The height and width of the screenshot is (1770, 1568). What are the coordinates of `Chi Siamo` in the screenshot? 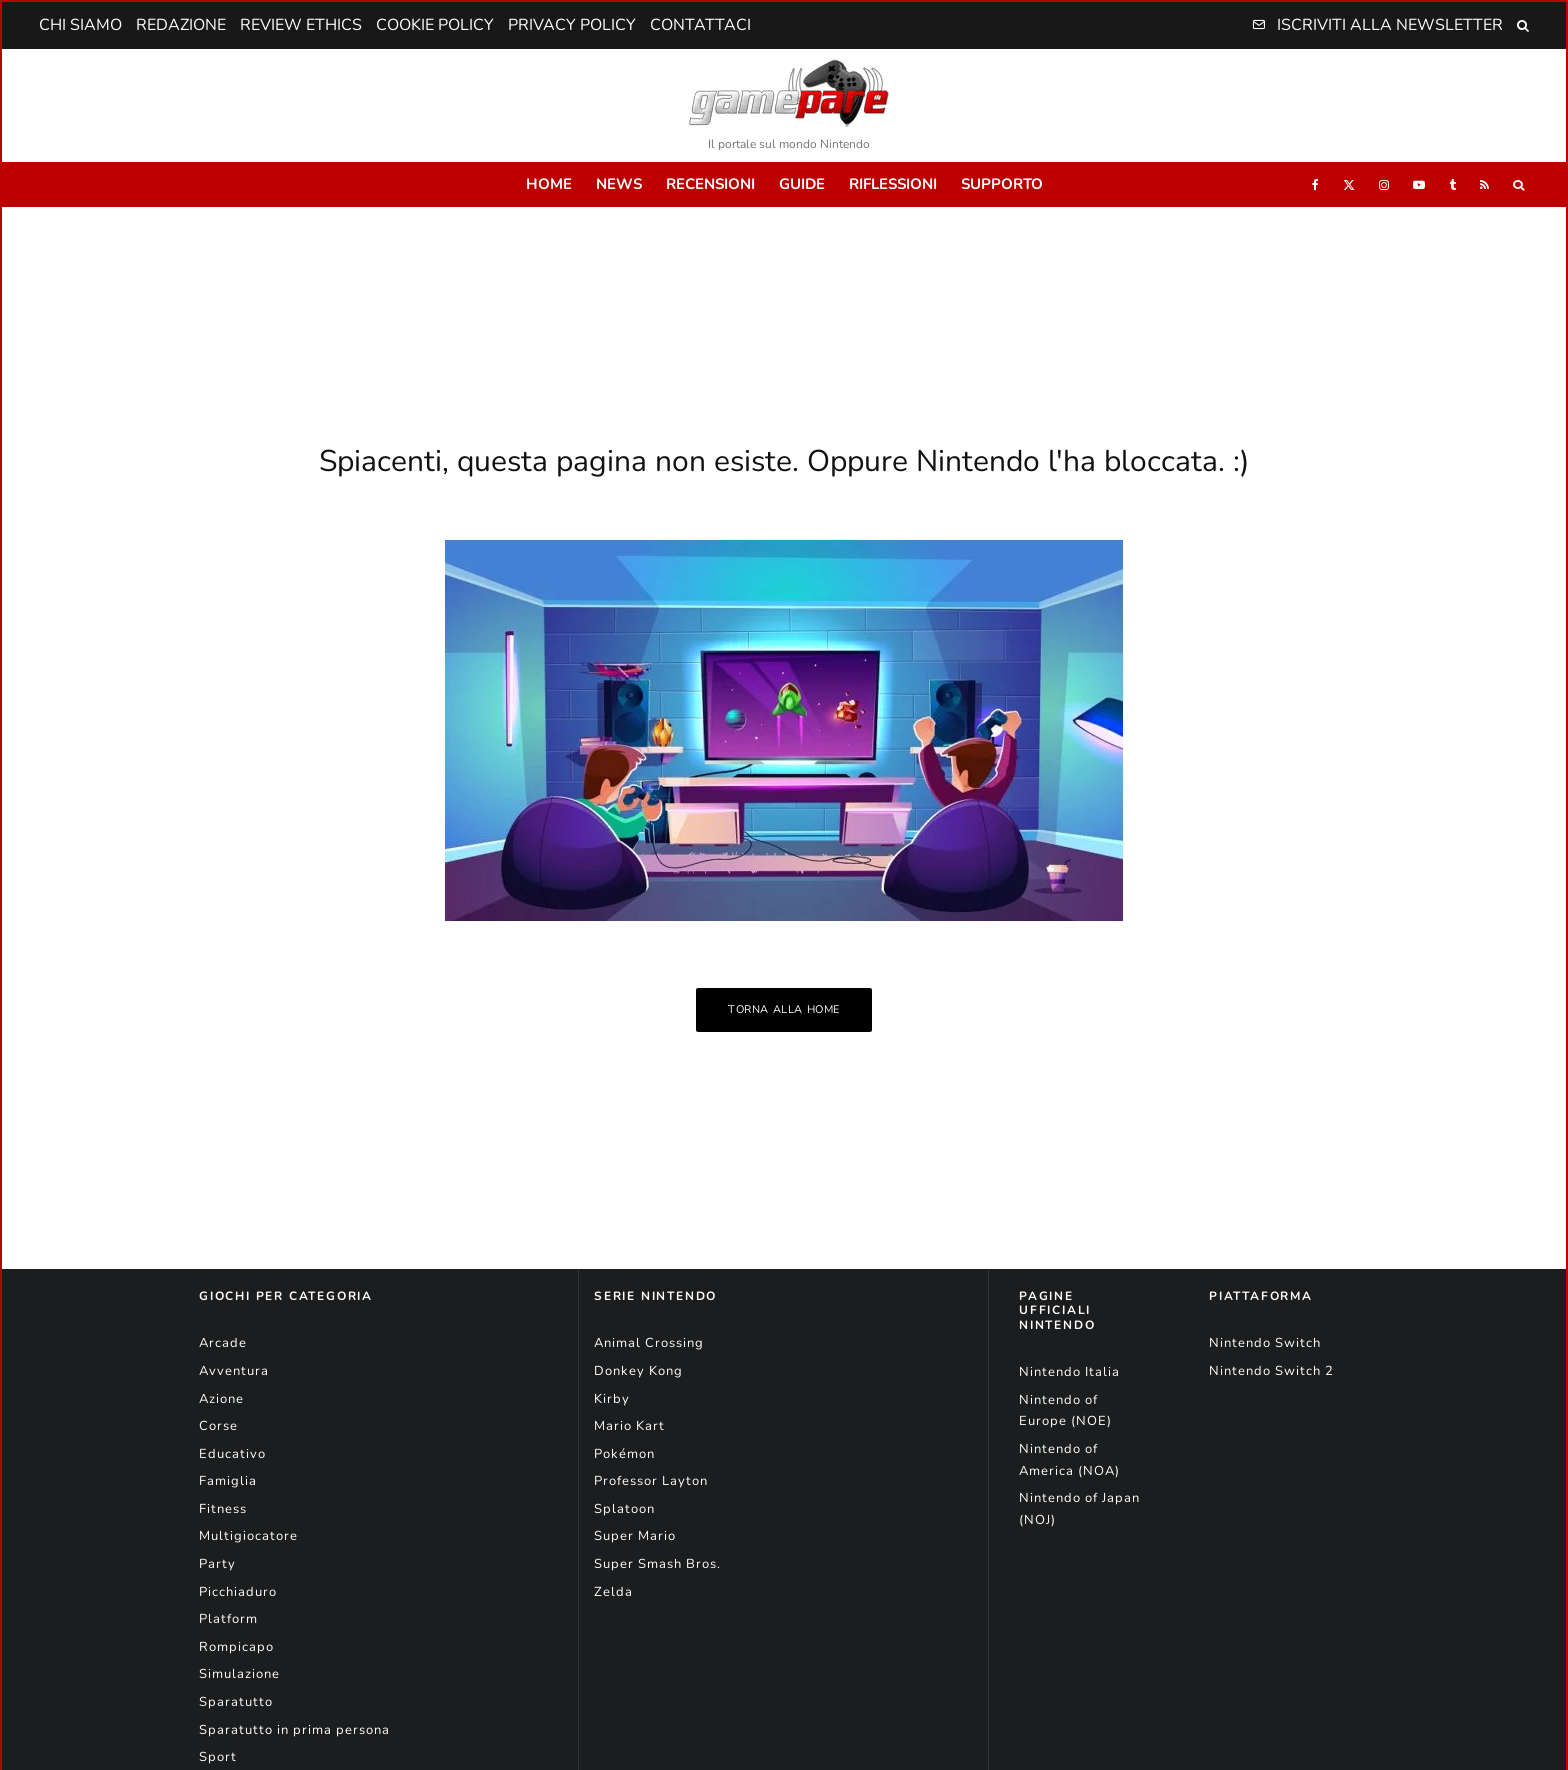 It's located at (80, 25).